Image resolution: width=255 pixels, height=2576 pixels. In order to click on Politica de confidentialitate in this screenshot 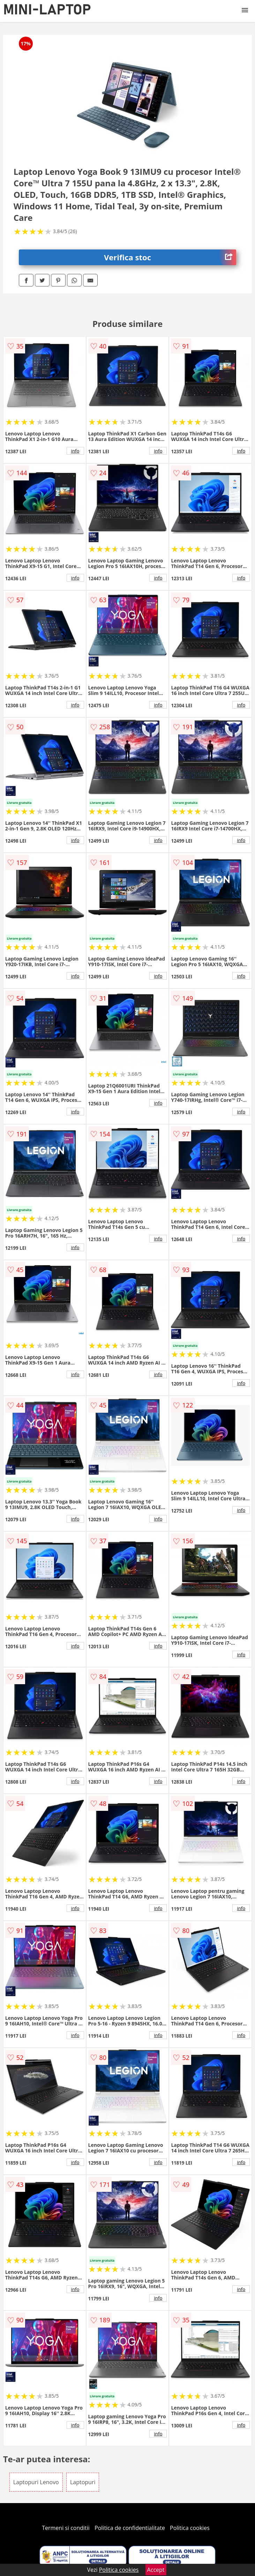, I will do `click(130, 2528)`.